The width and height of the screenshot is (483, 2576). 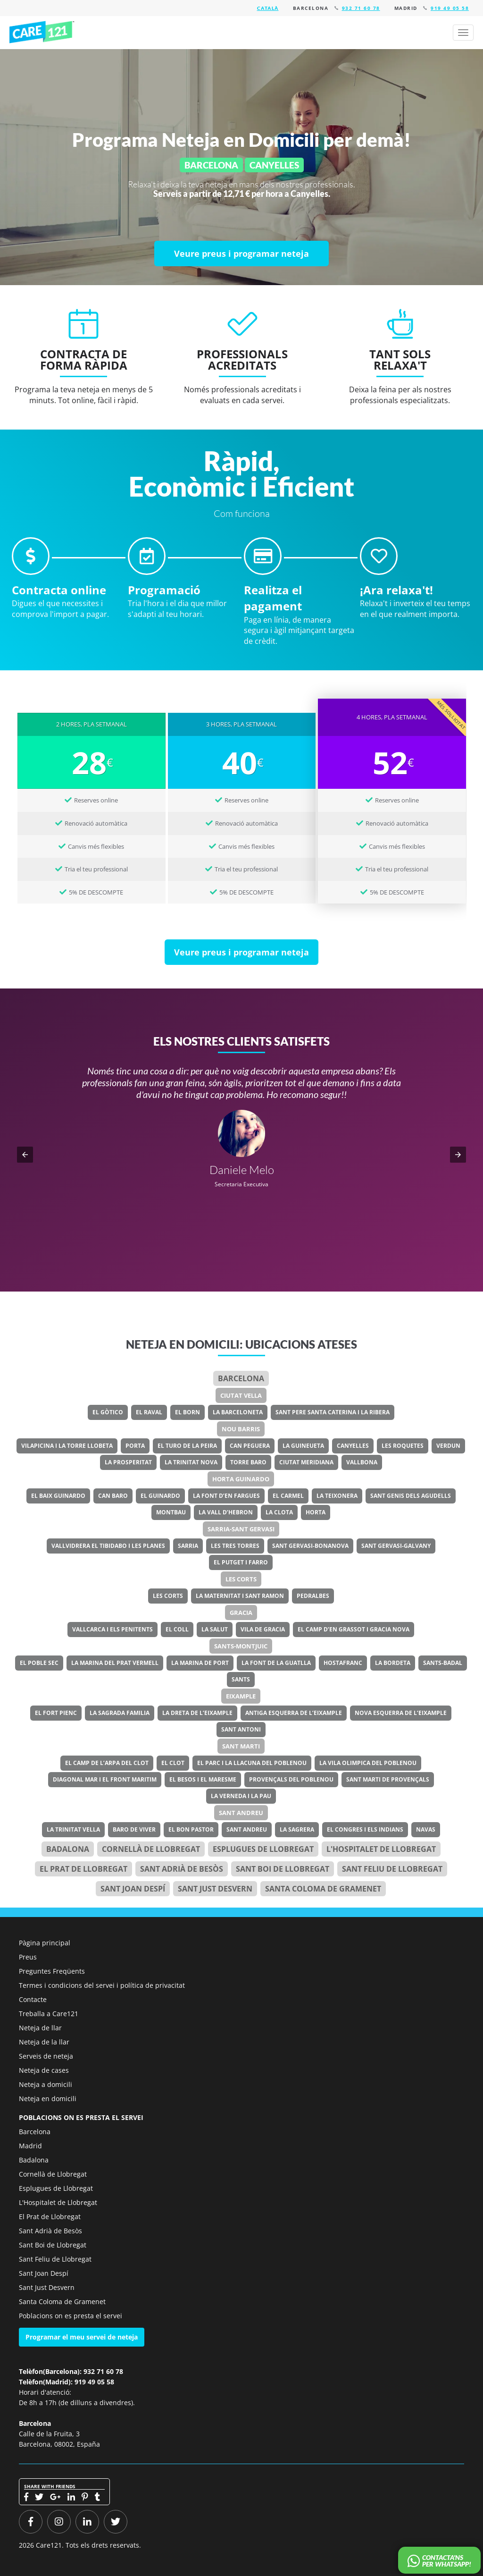 I want to click on Eixample, so click(x=241, y=1696).